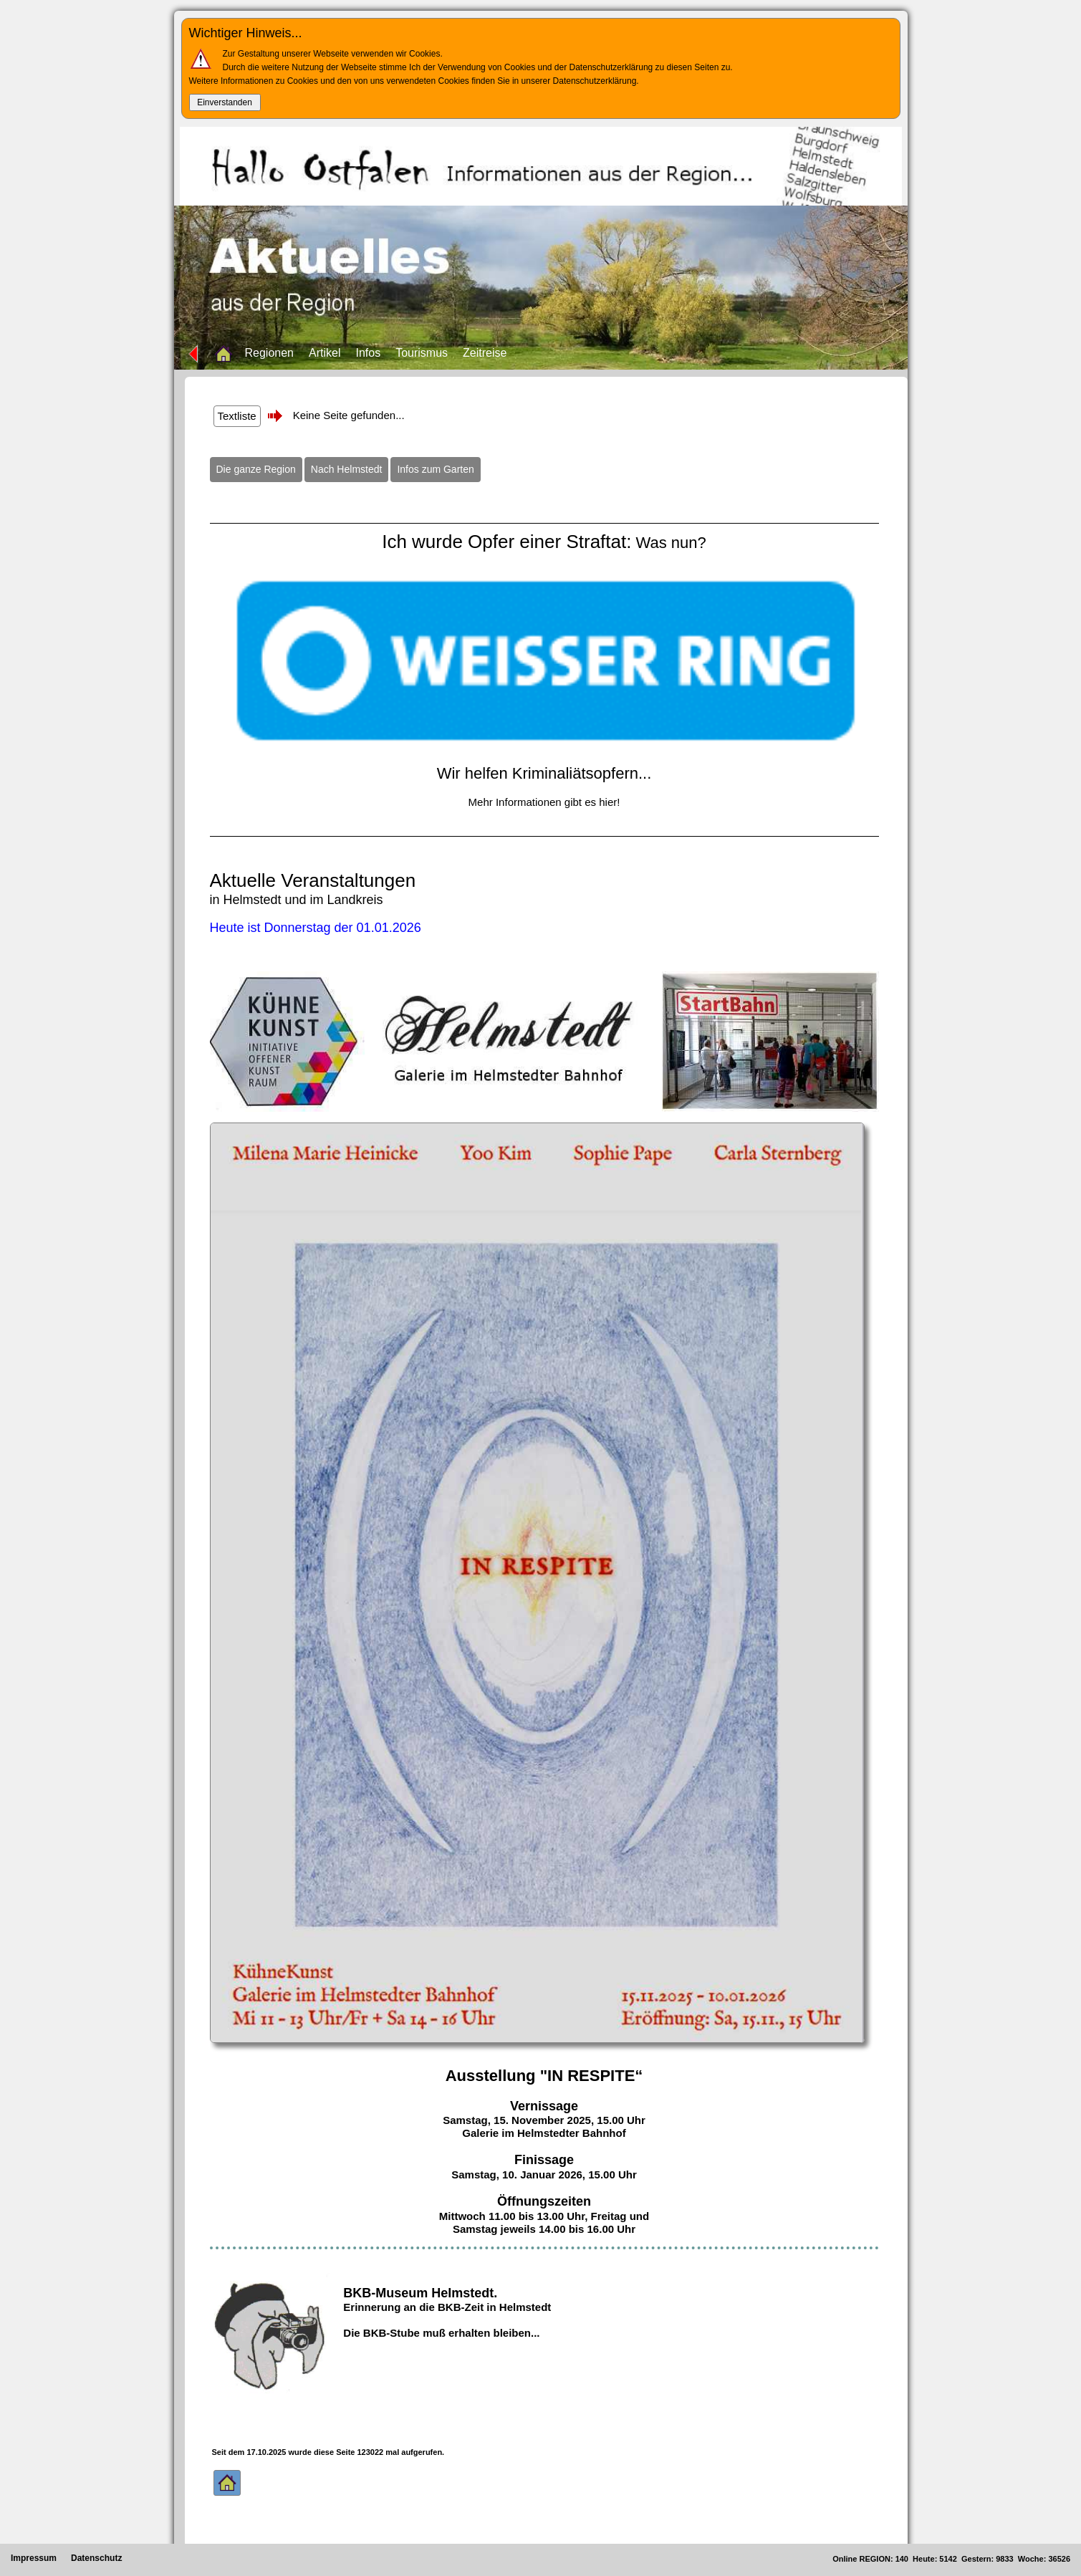  What do you see at coordinates (595, 81) in the screenshot?
I see `Datenschutzerklärung` at bounding box center [595, 81].